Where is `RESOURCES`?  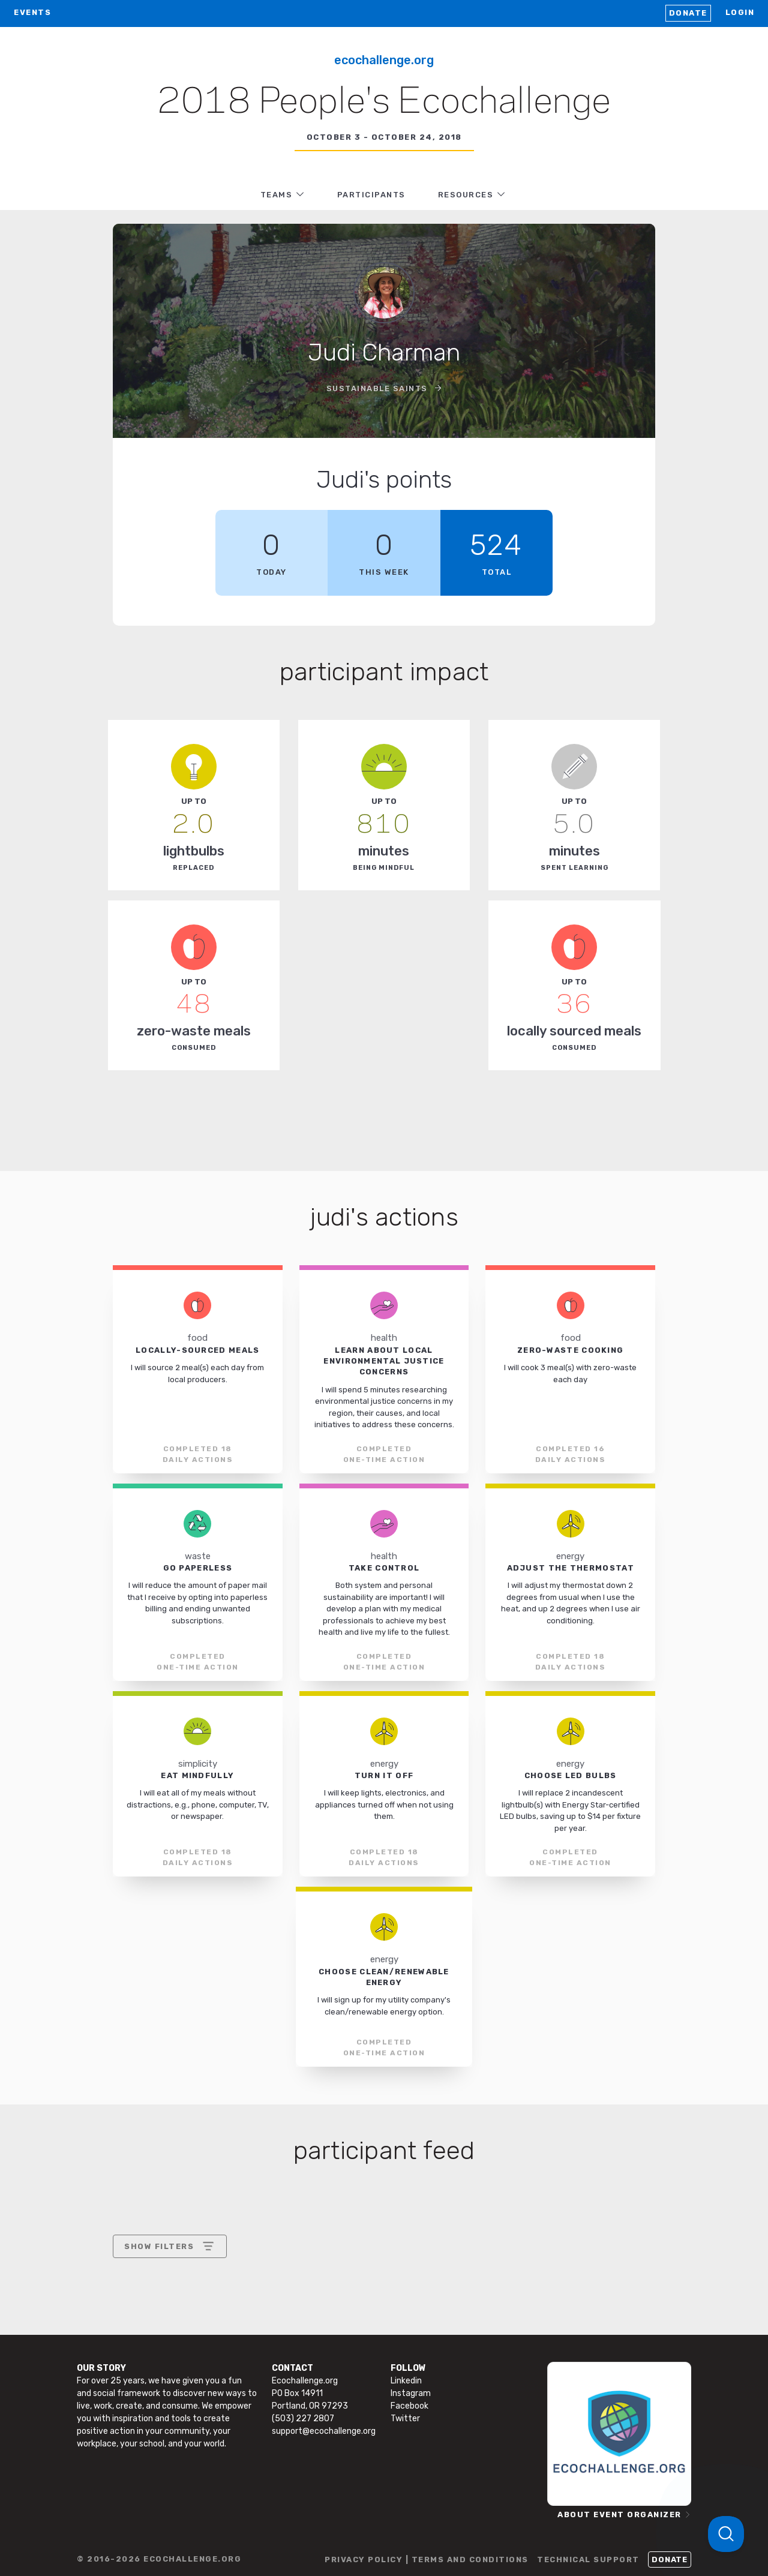 RESOURCES is located at coordinates (466, 194).